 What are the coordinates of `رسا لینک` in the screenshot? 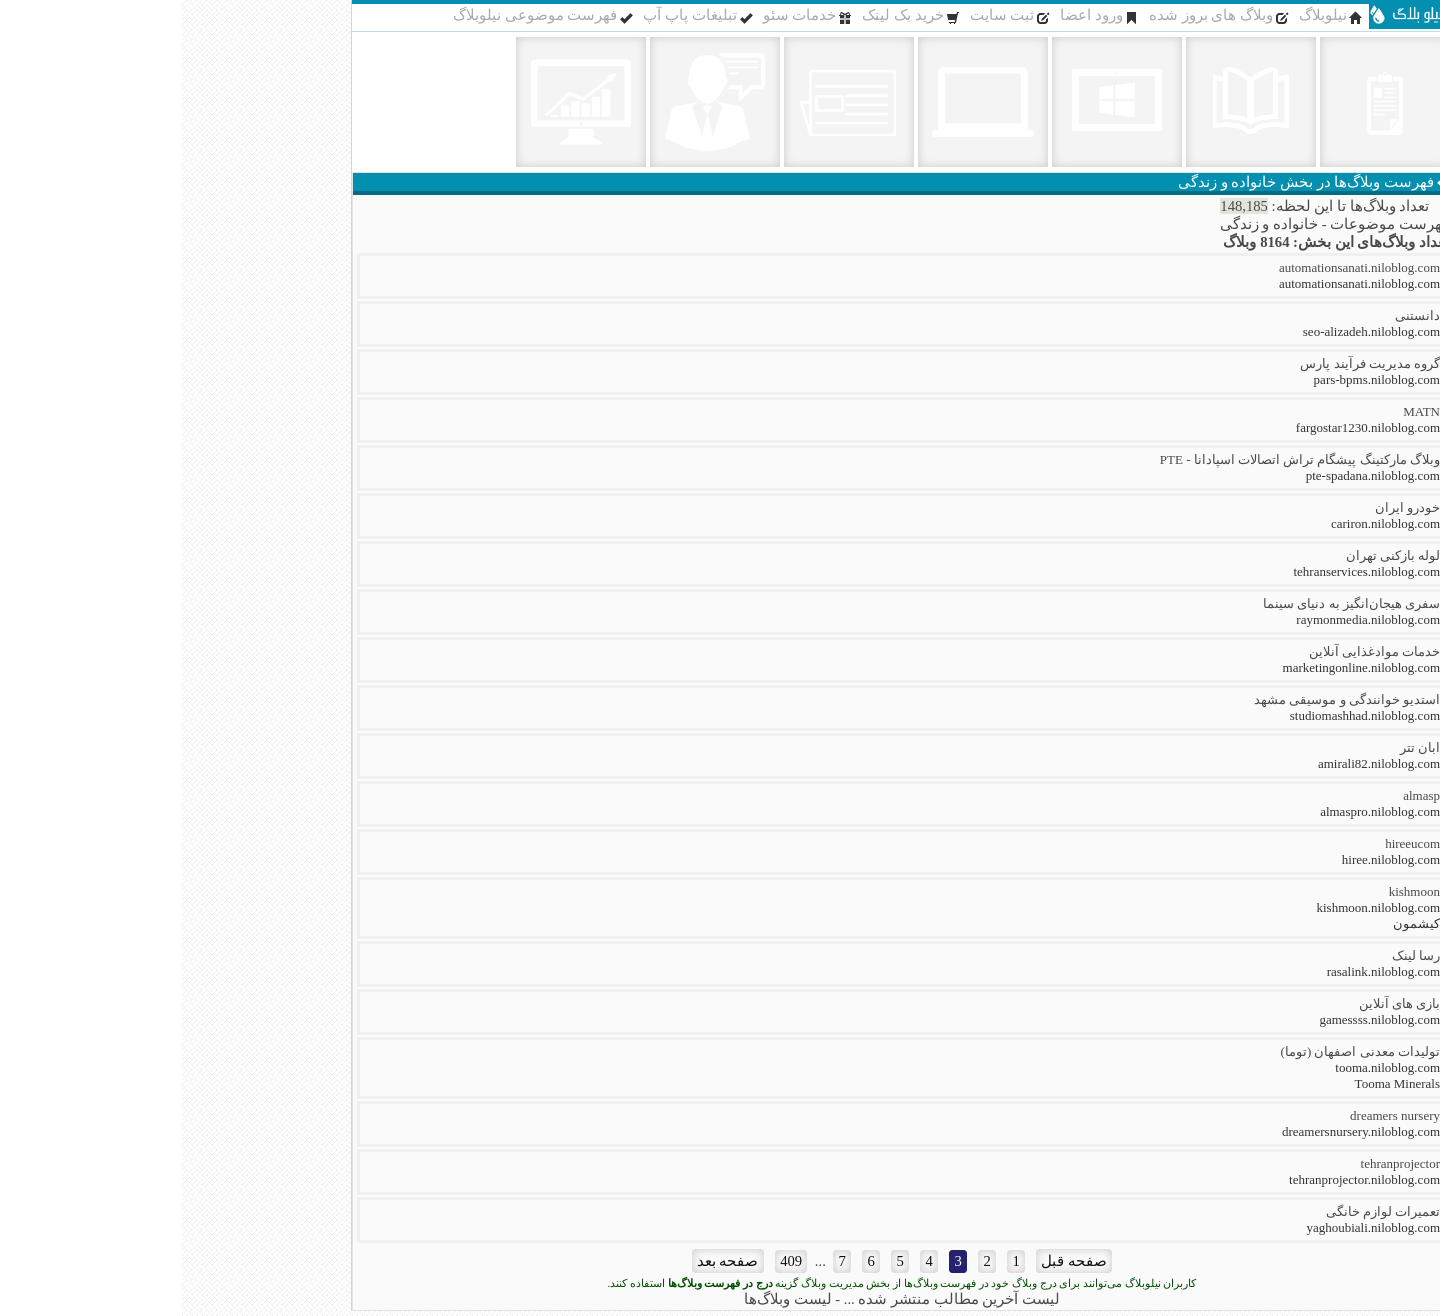 It's located at (1234, 955).